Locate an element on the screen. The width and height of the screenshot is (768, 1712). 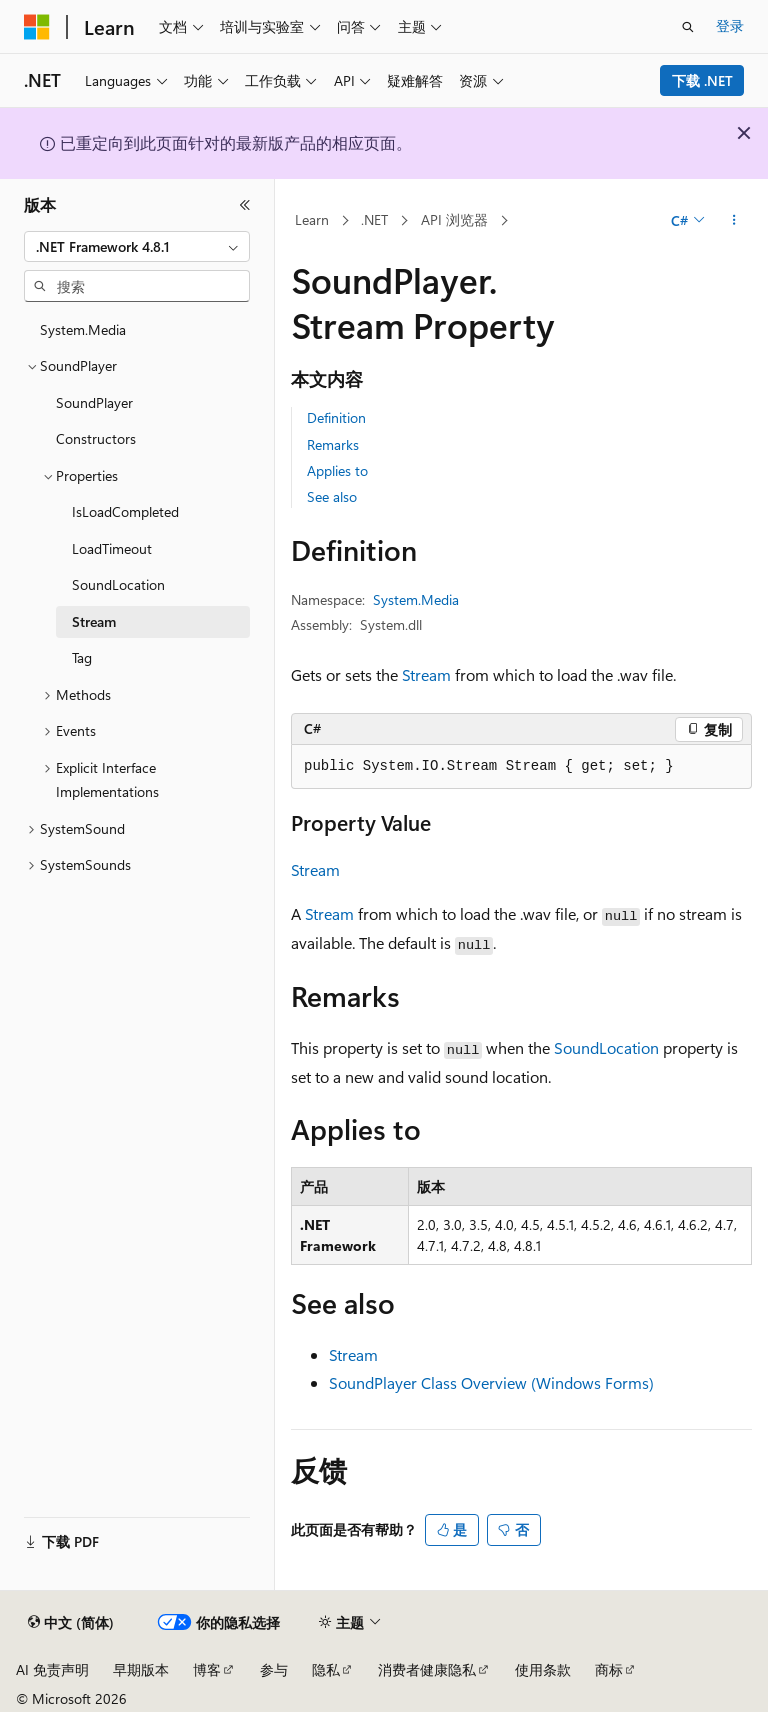
IsLoadCompleted [treeitem] is located at coordinates (125, 511).